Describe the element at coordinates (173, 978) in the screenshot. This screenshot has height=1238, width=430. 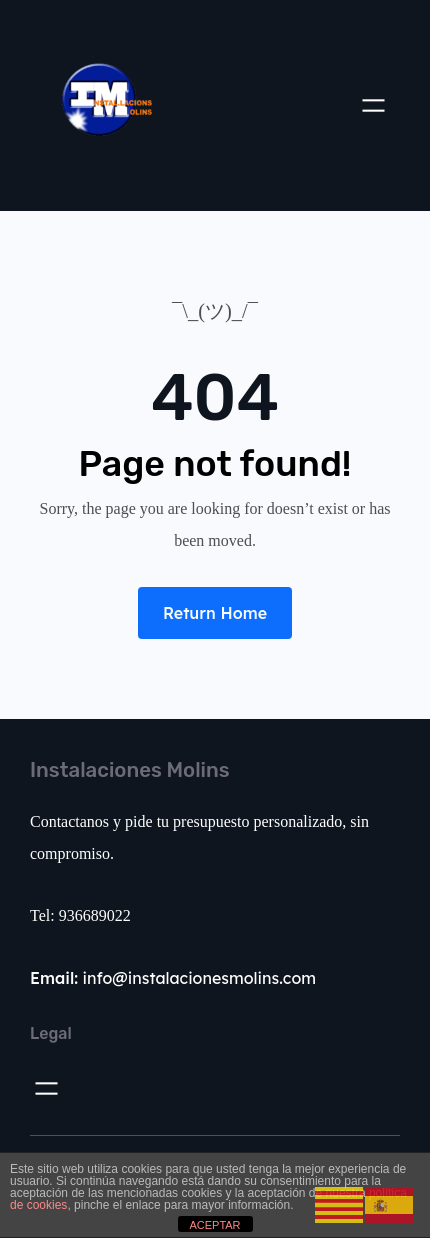
I see `info@instalacionesmolins.com` at that location.